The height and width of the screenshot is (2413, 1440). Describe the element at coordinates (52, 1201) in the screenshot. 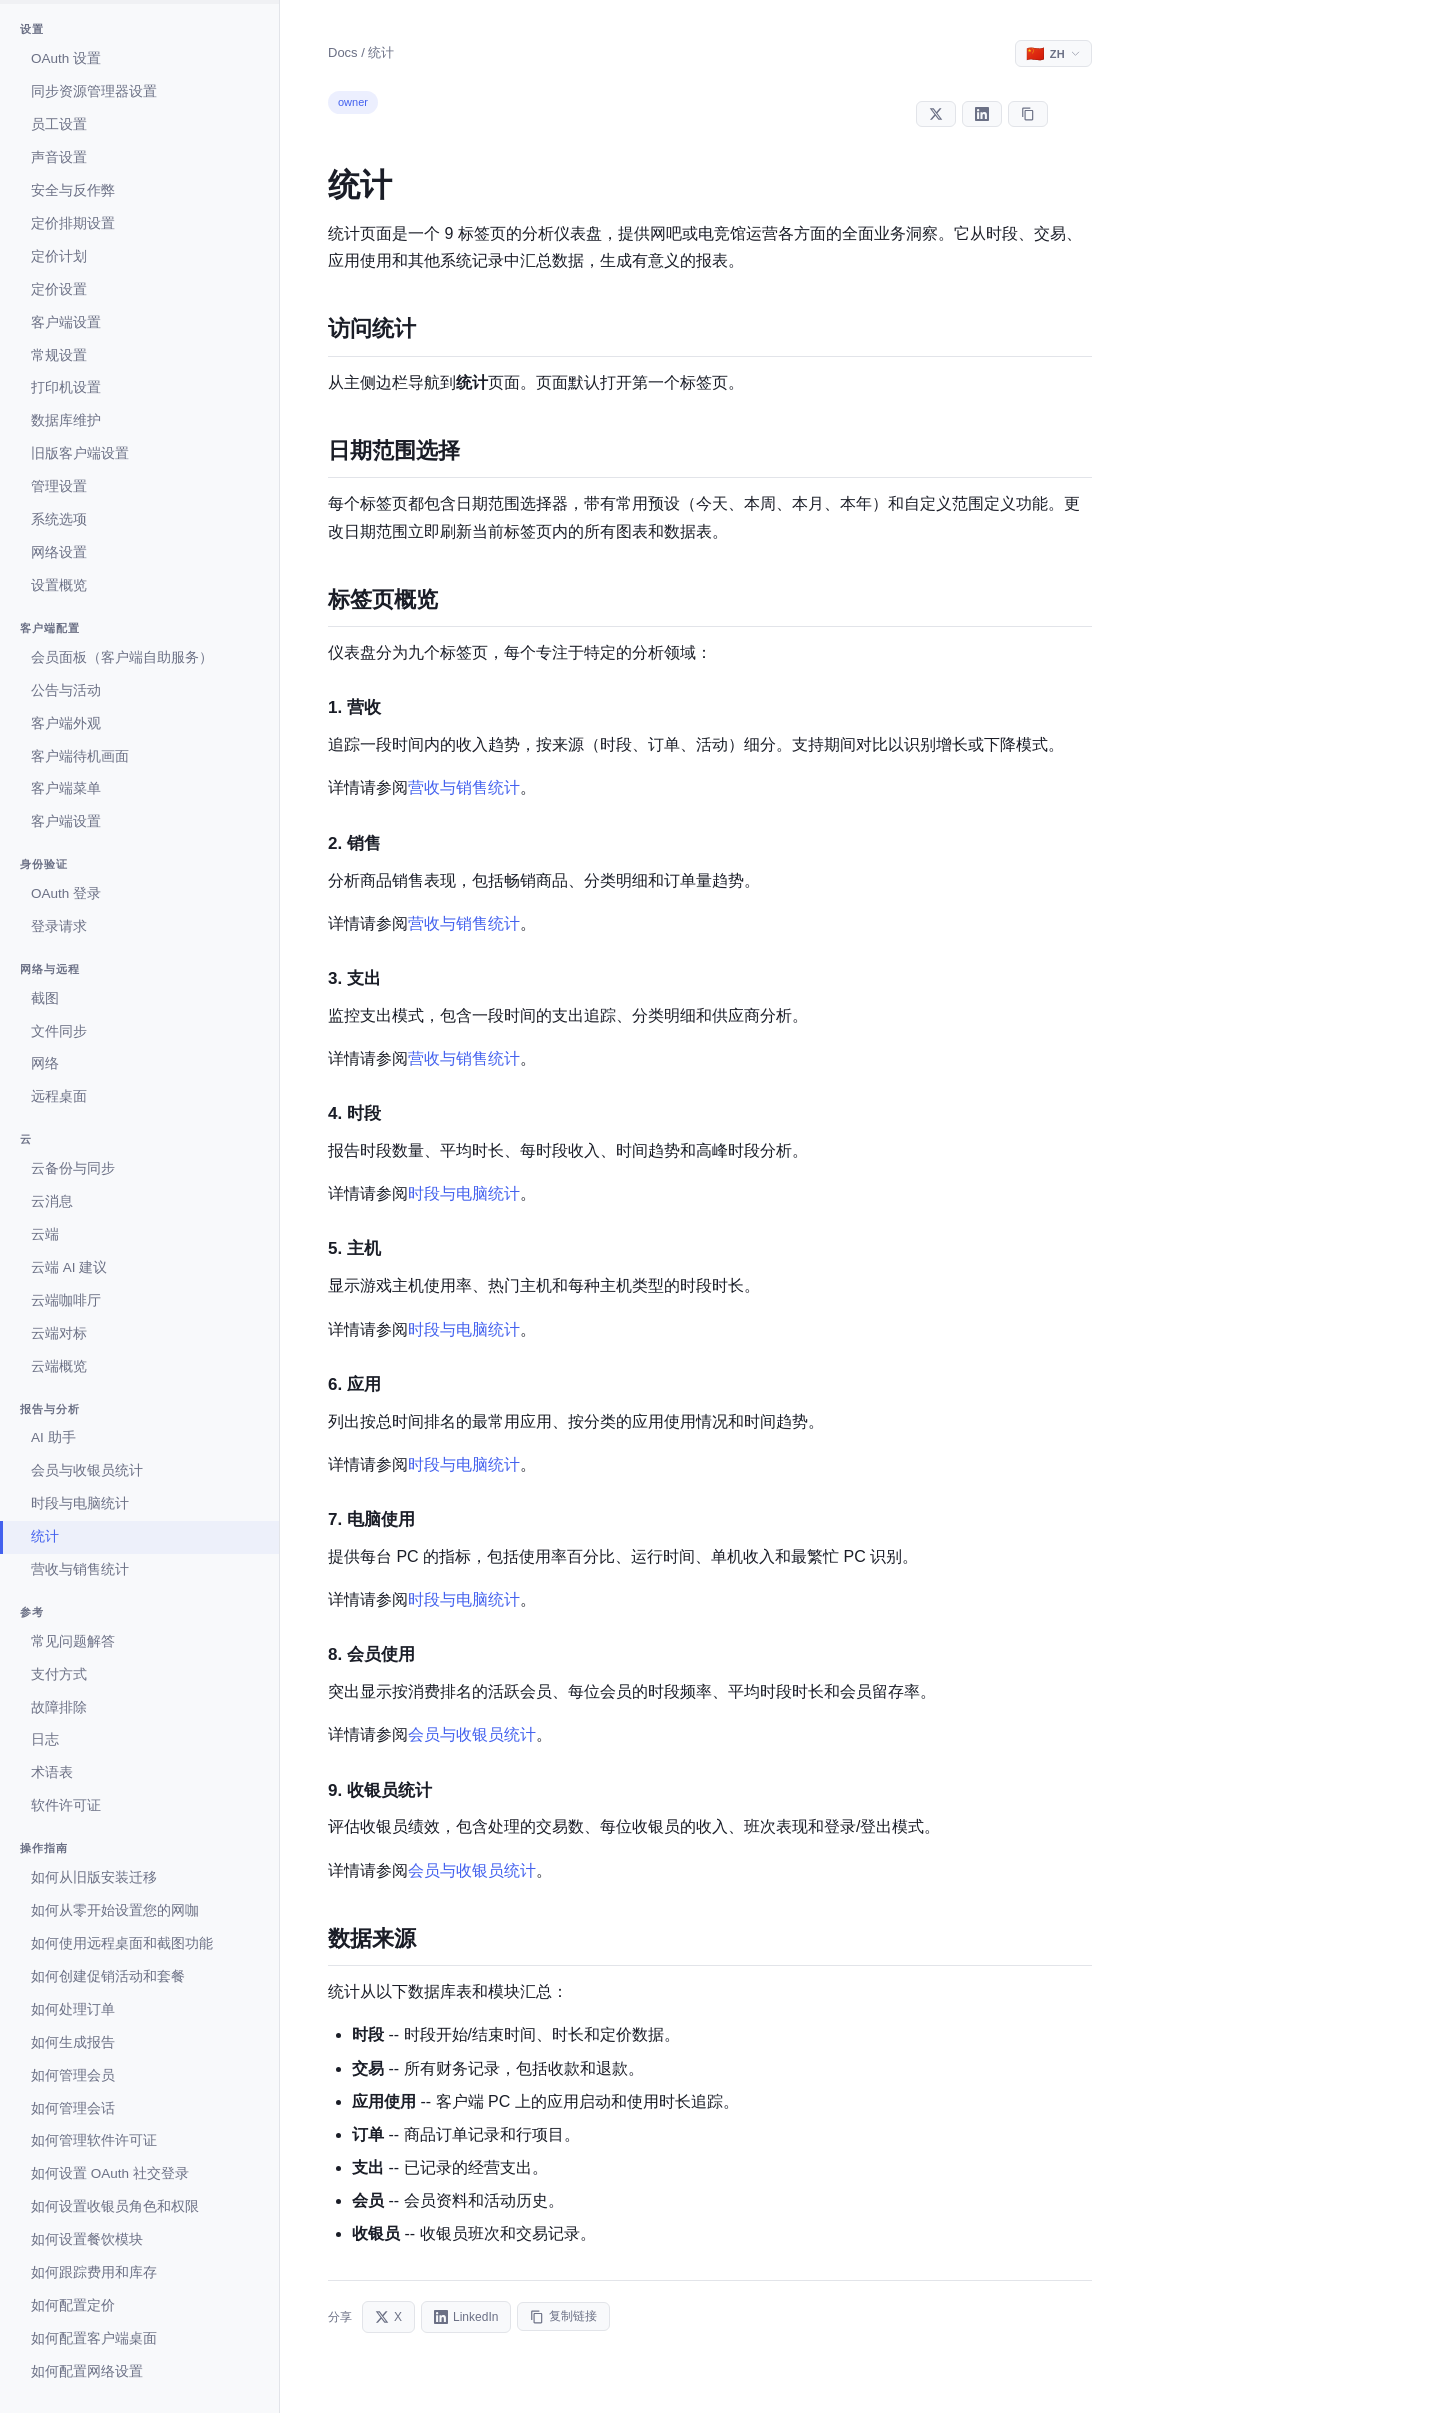

I see `云消息` at that location.